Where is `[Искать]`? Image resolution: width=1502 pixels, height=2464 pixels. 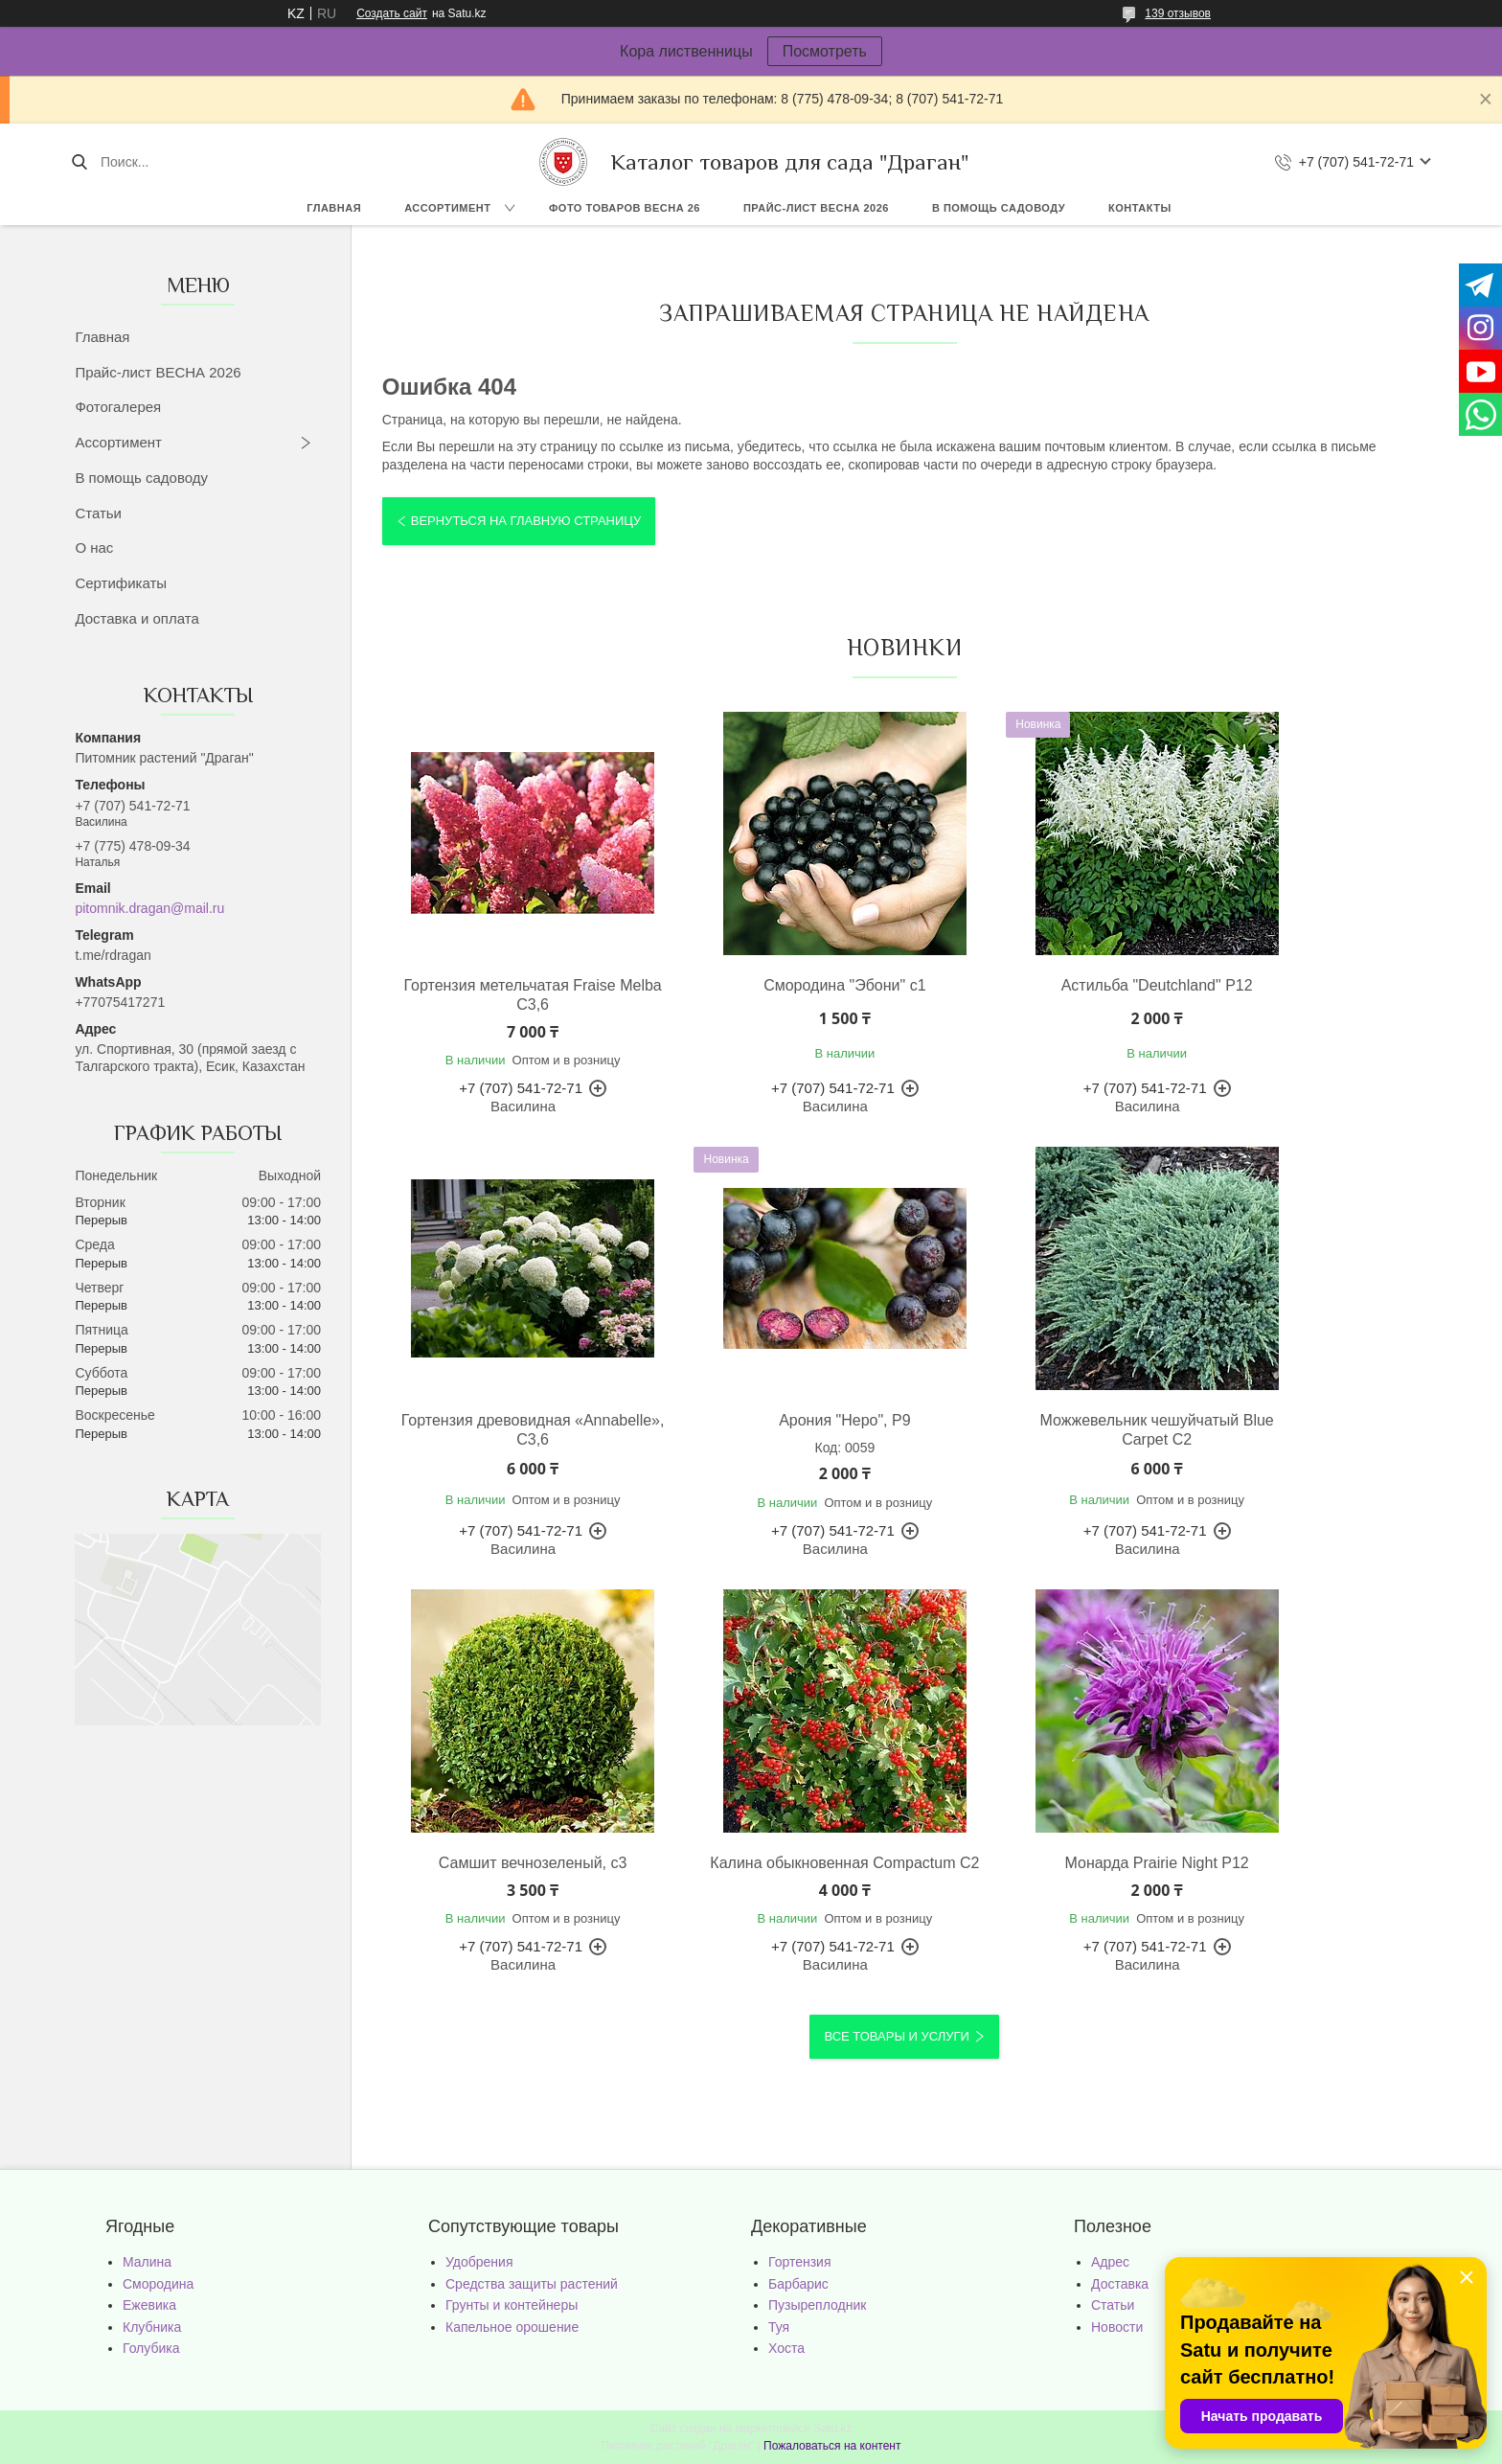 [Искать] is located at coordinates (79, 161).